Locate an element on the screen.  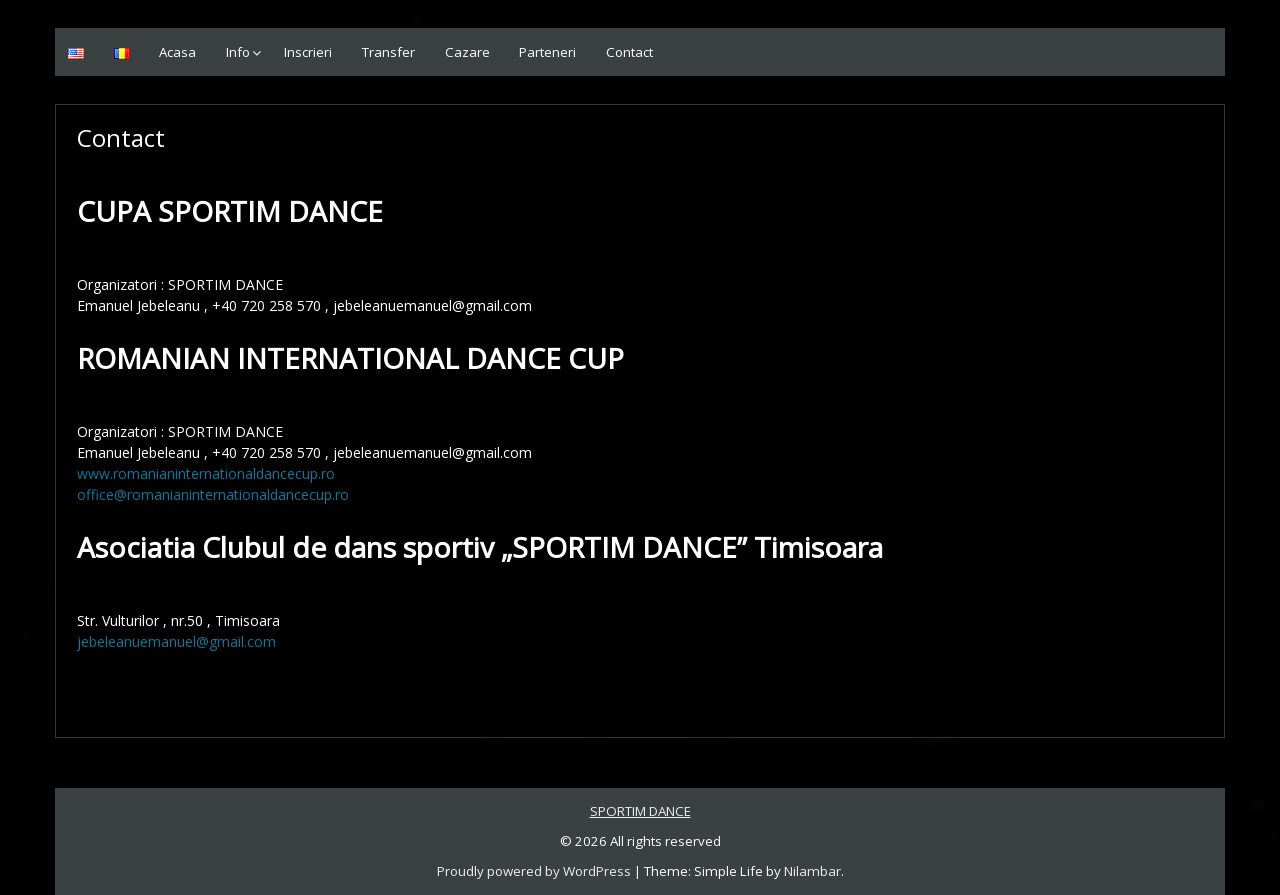
Acasa is located at coordinates (177, 52).